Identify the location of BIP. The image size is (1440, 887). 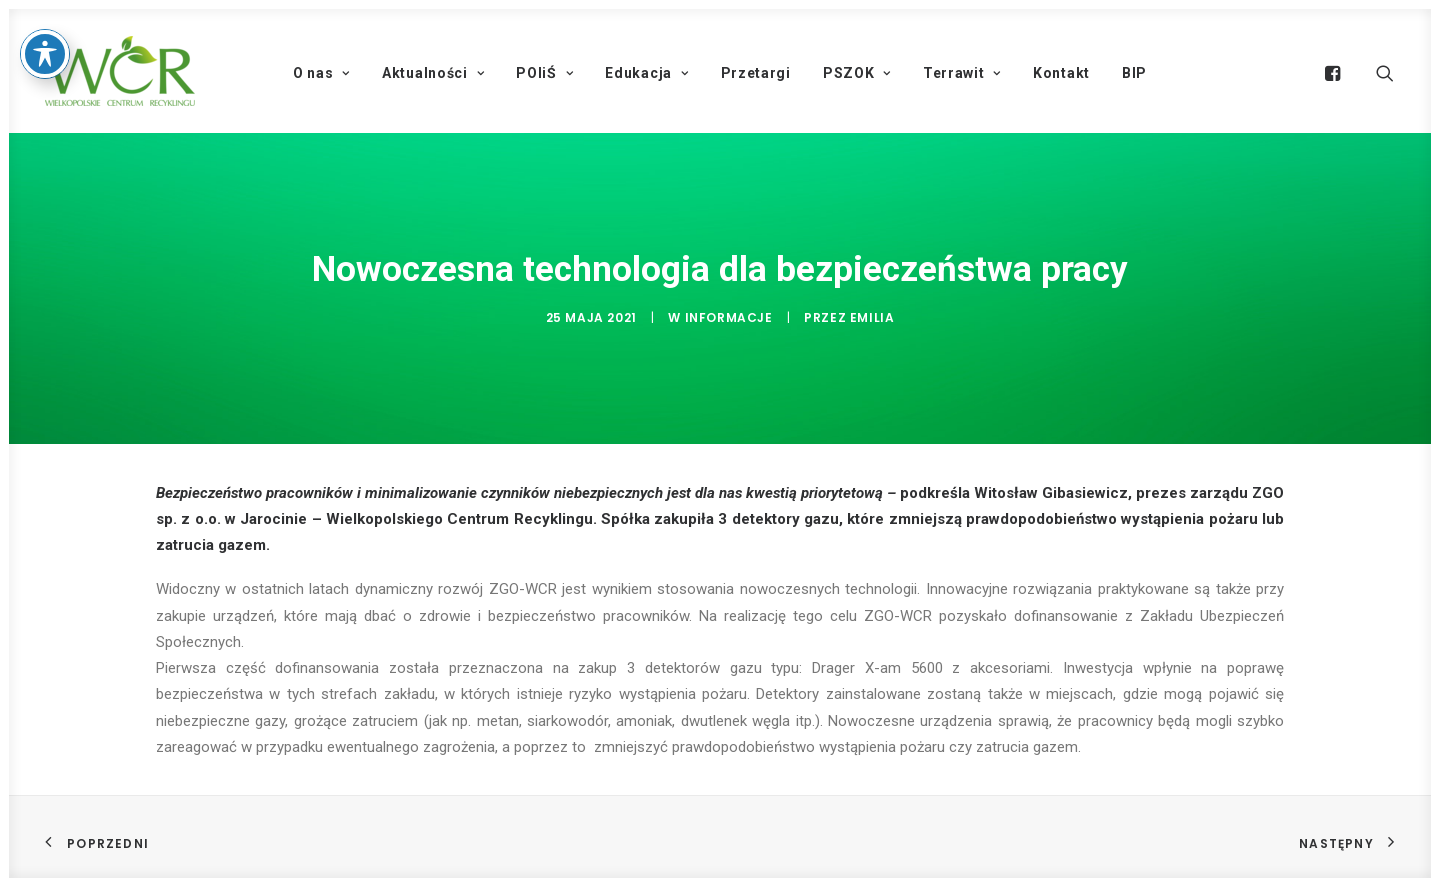
(1134, 73).